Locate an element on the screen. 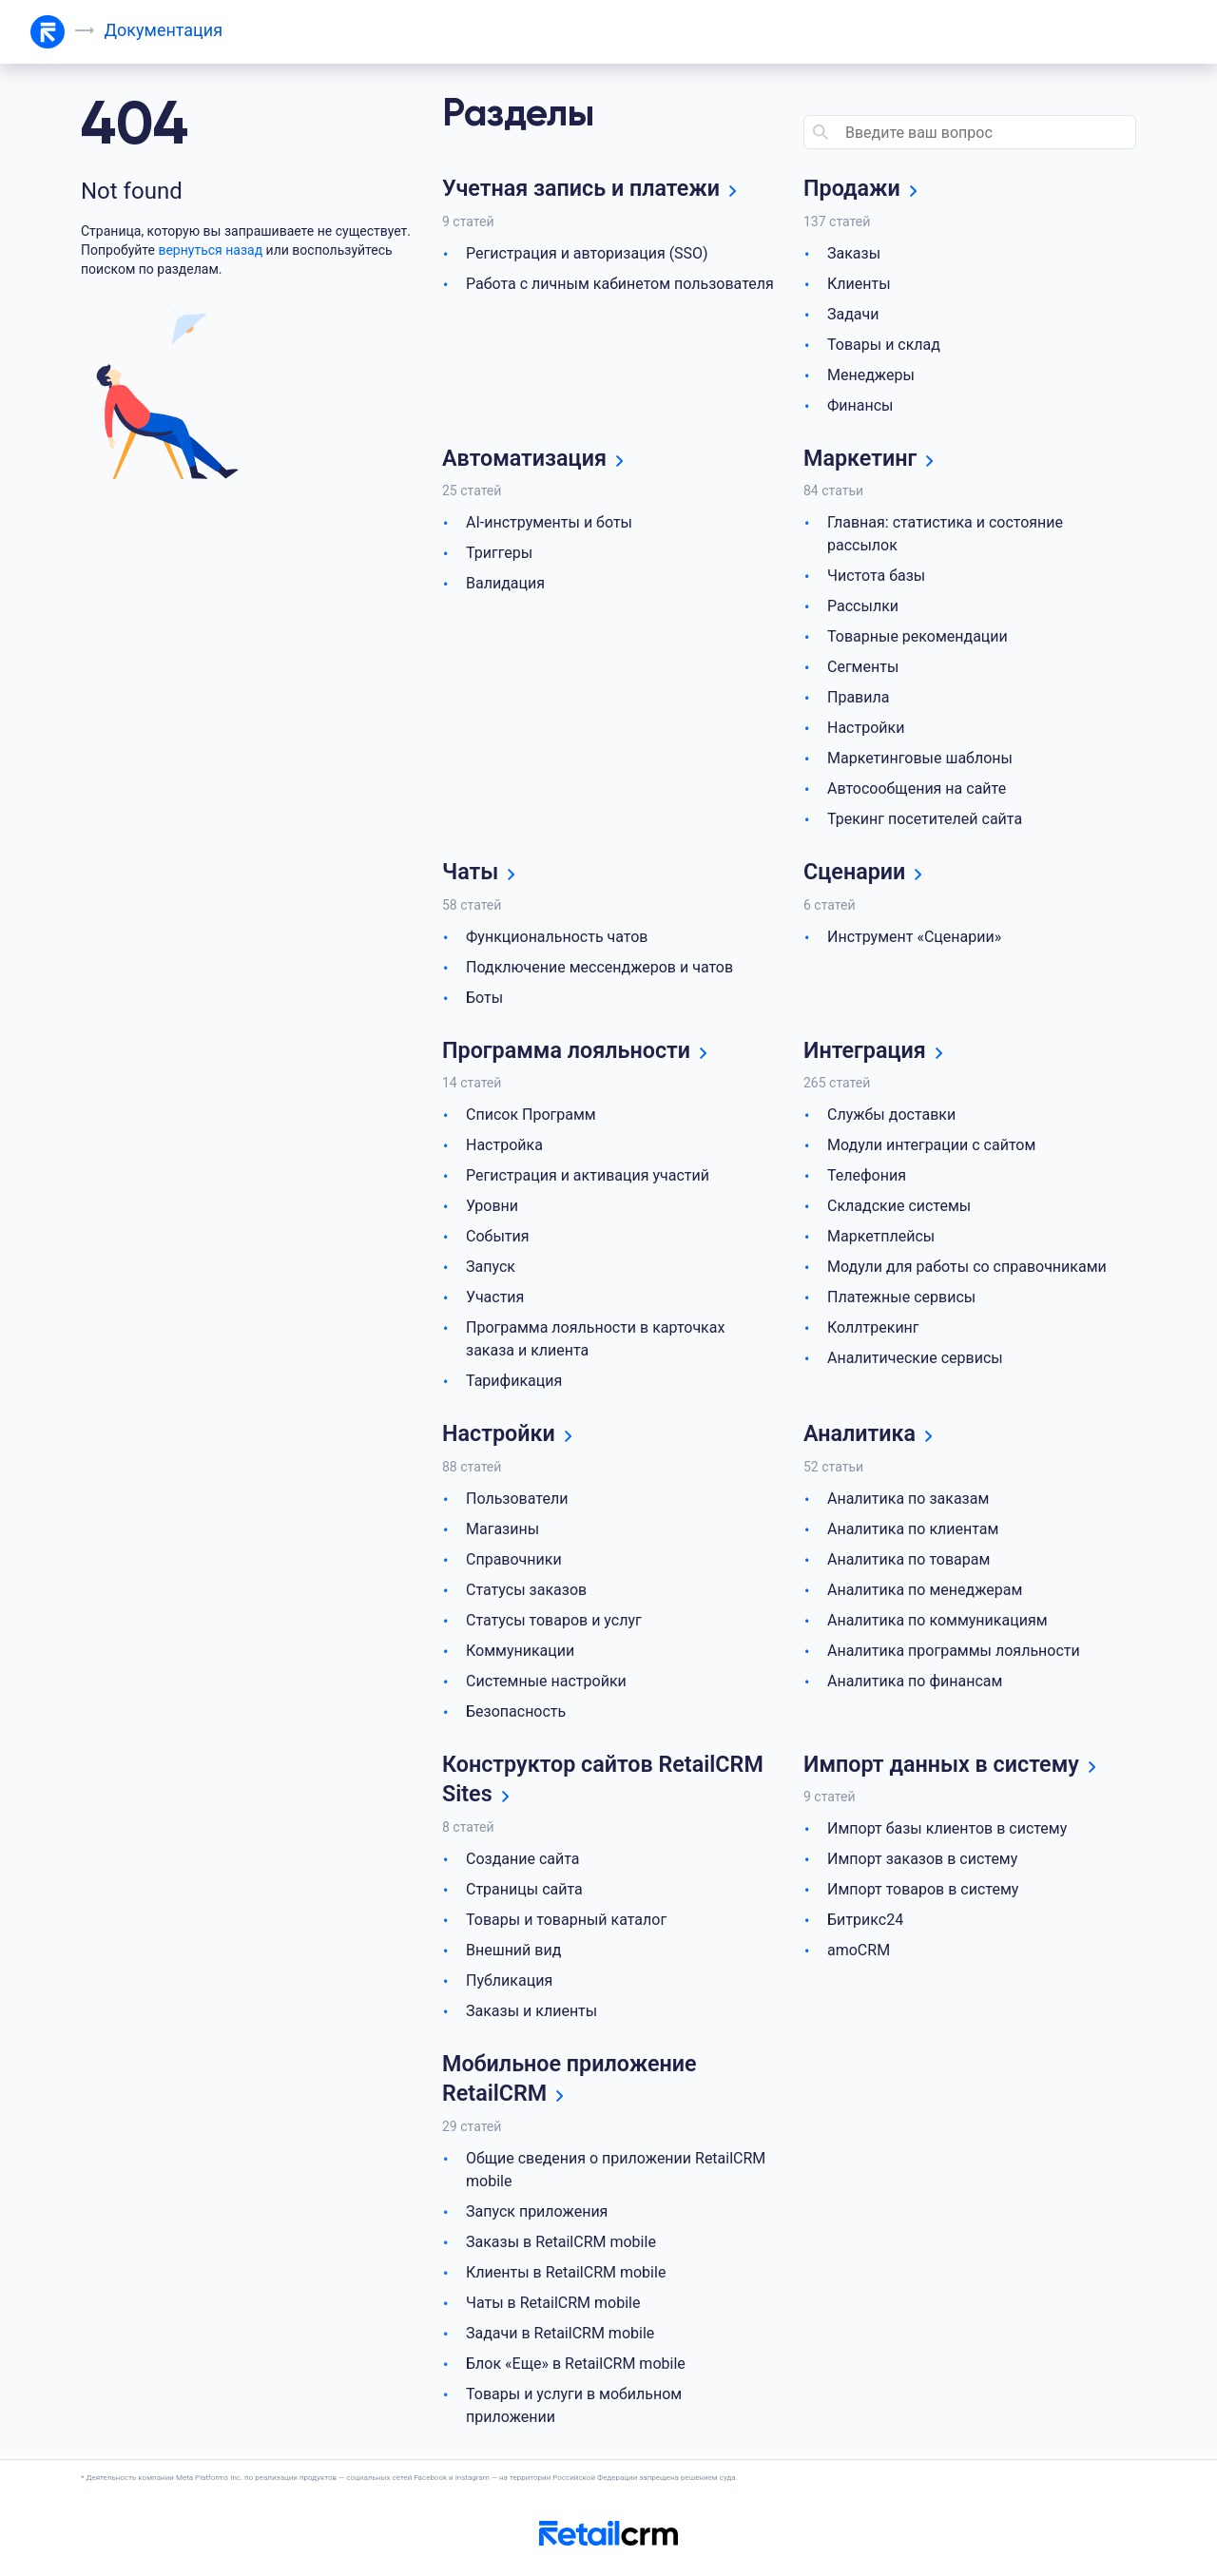  Участия is located at coordinates (495, 1299).